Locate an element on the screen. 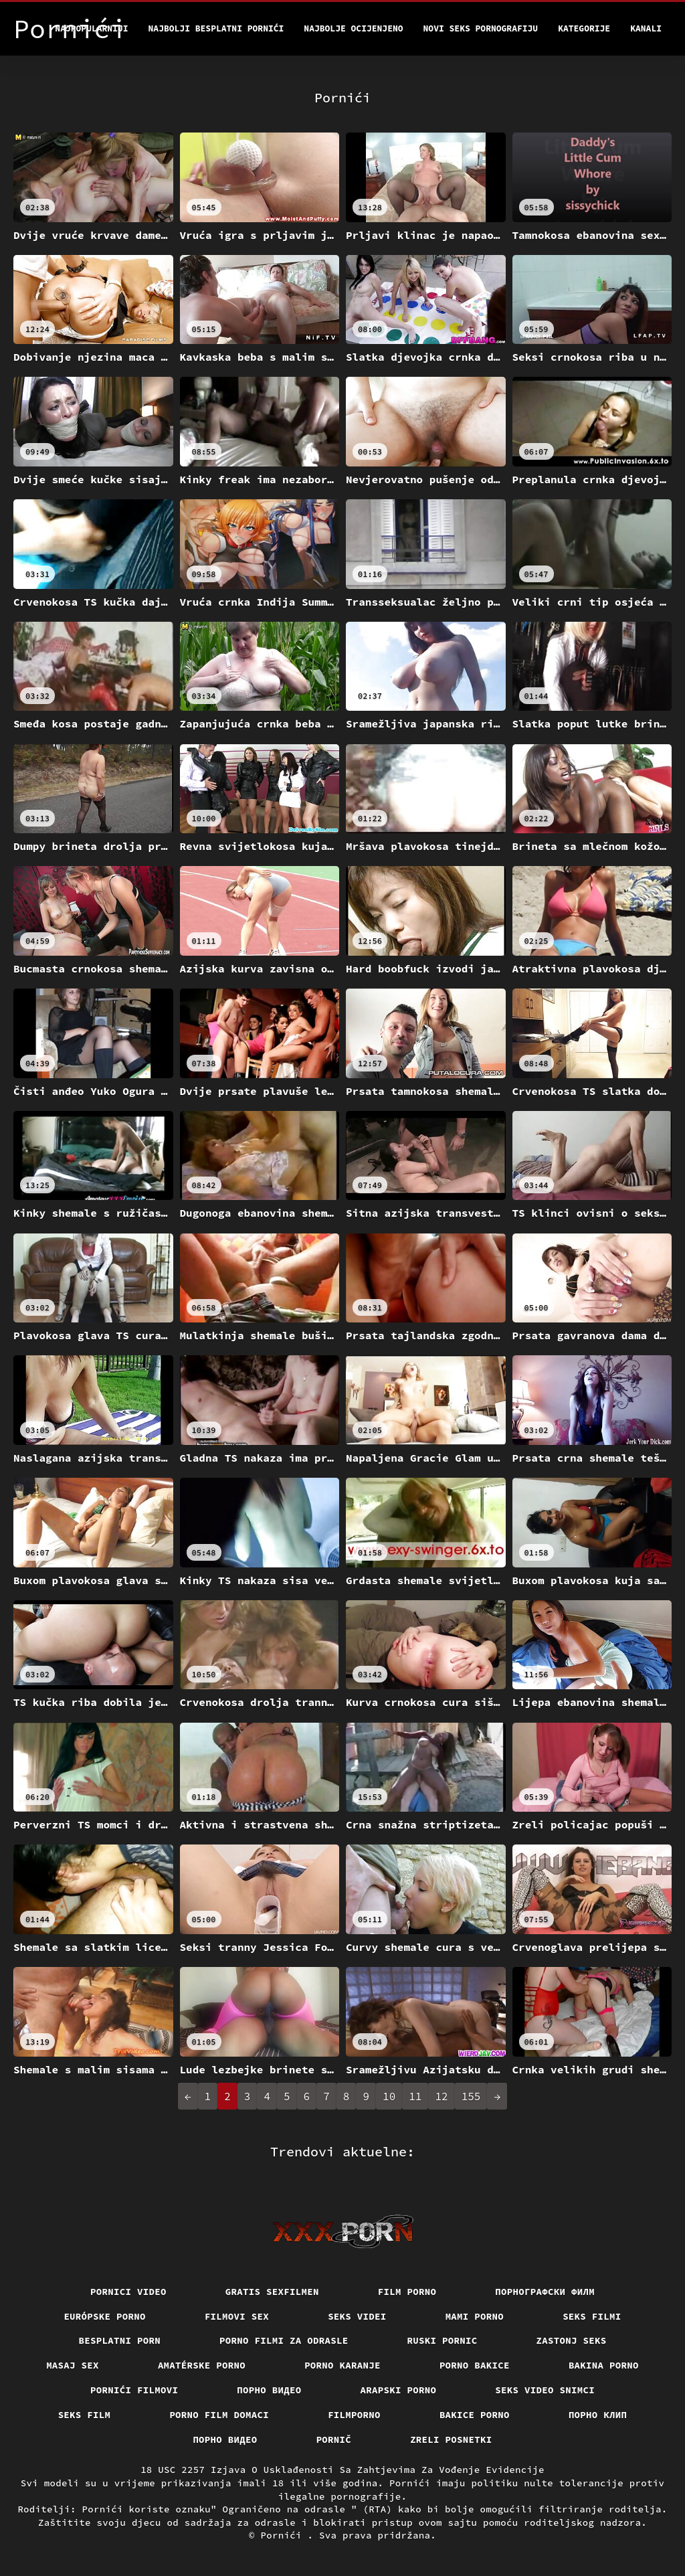  Gratis sexfilmen is located at coordinates (272, 2292).